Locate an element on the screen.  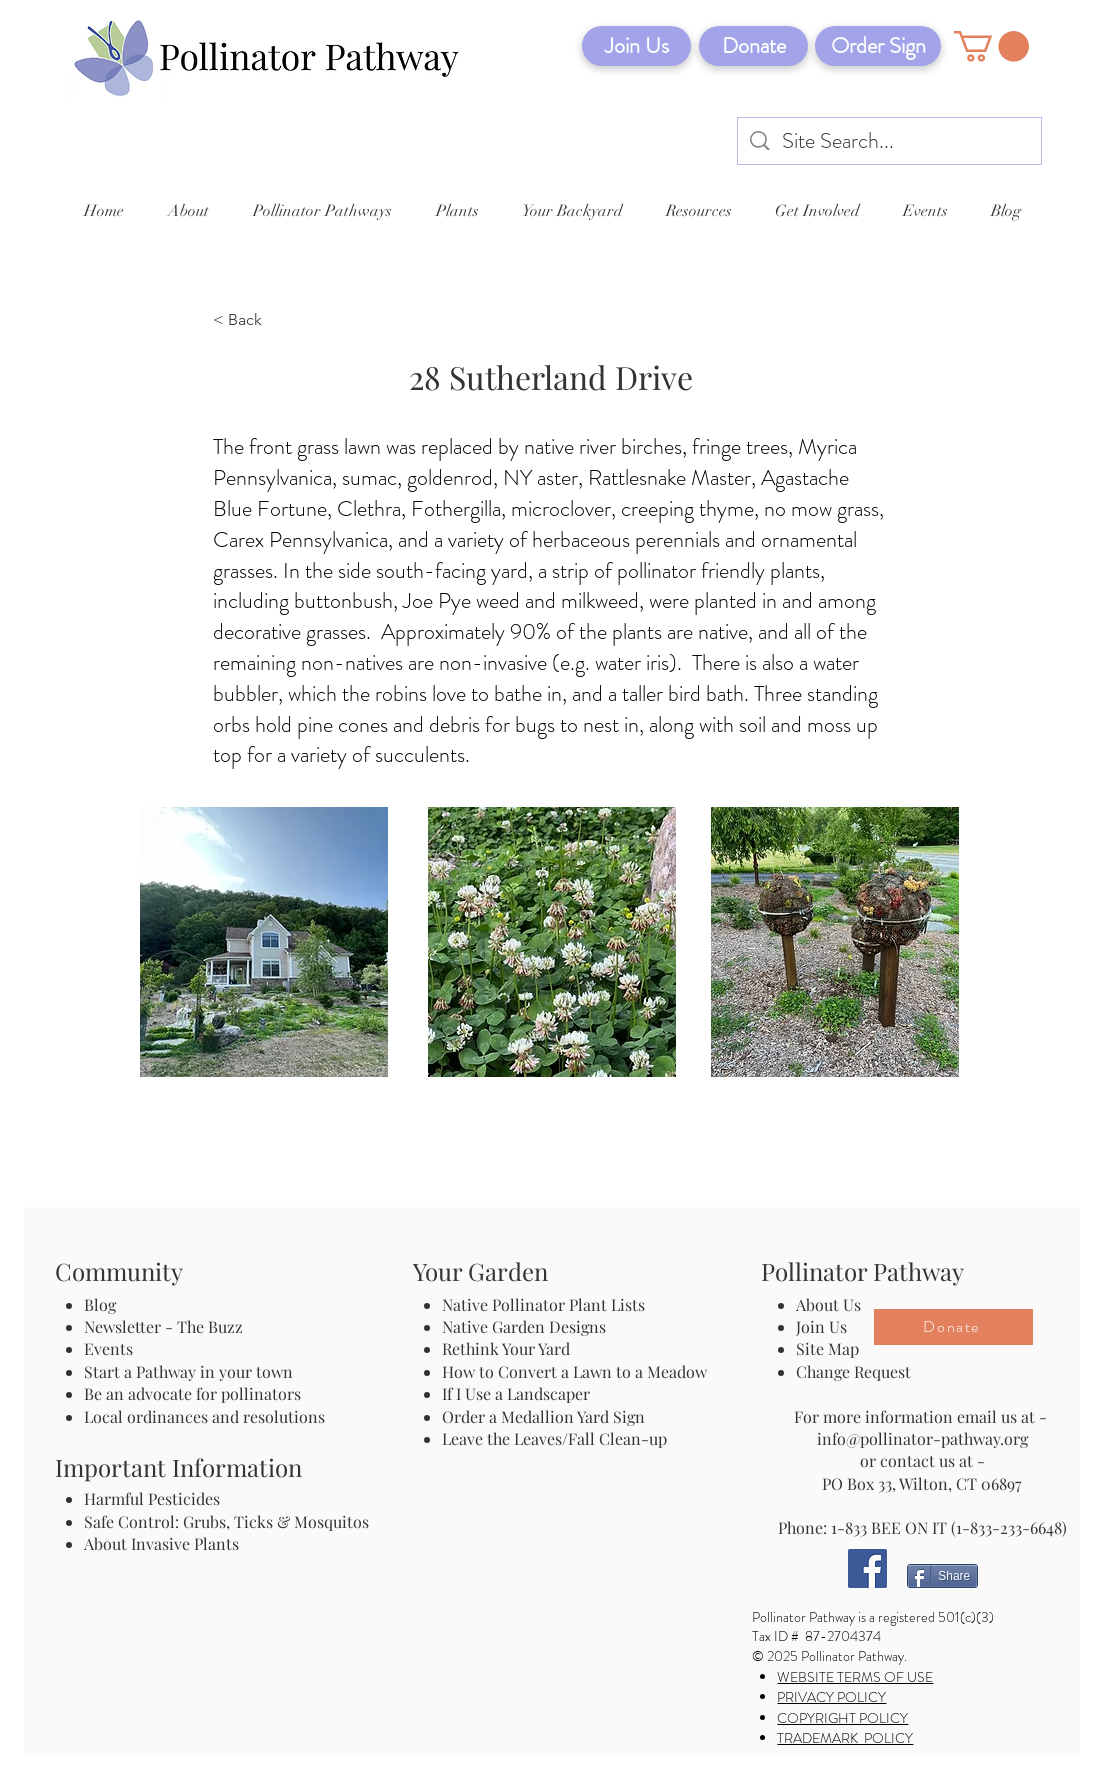
info@pollinator-pathway.org is located at coordinates (922, 1438).